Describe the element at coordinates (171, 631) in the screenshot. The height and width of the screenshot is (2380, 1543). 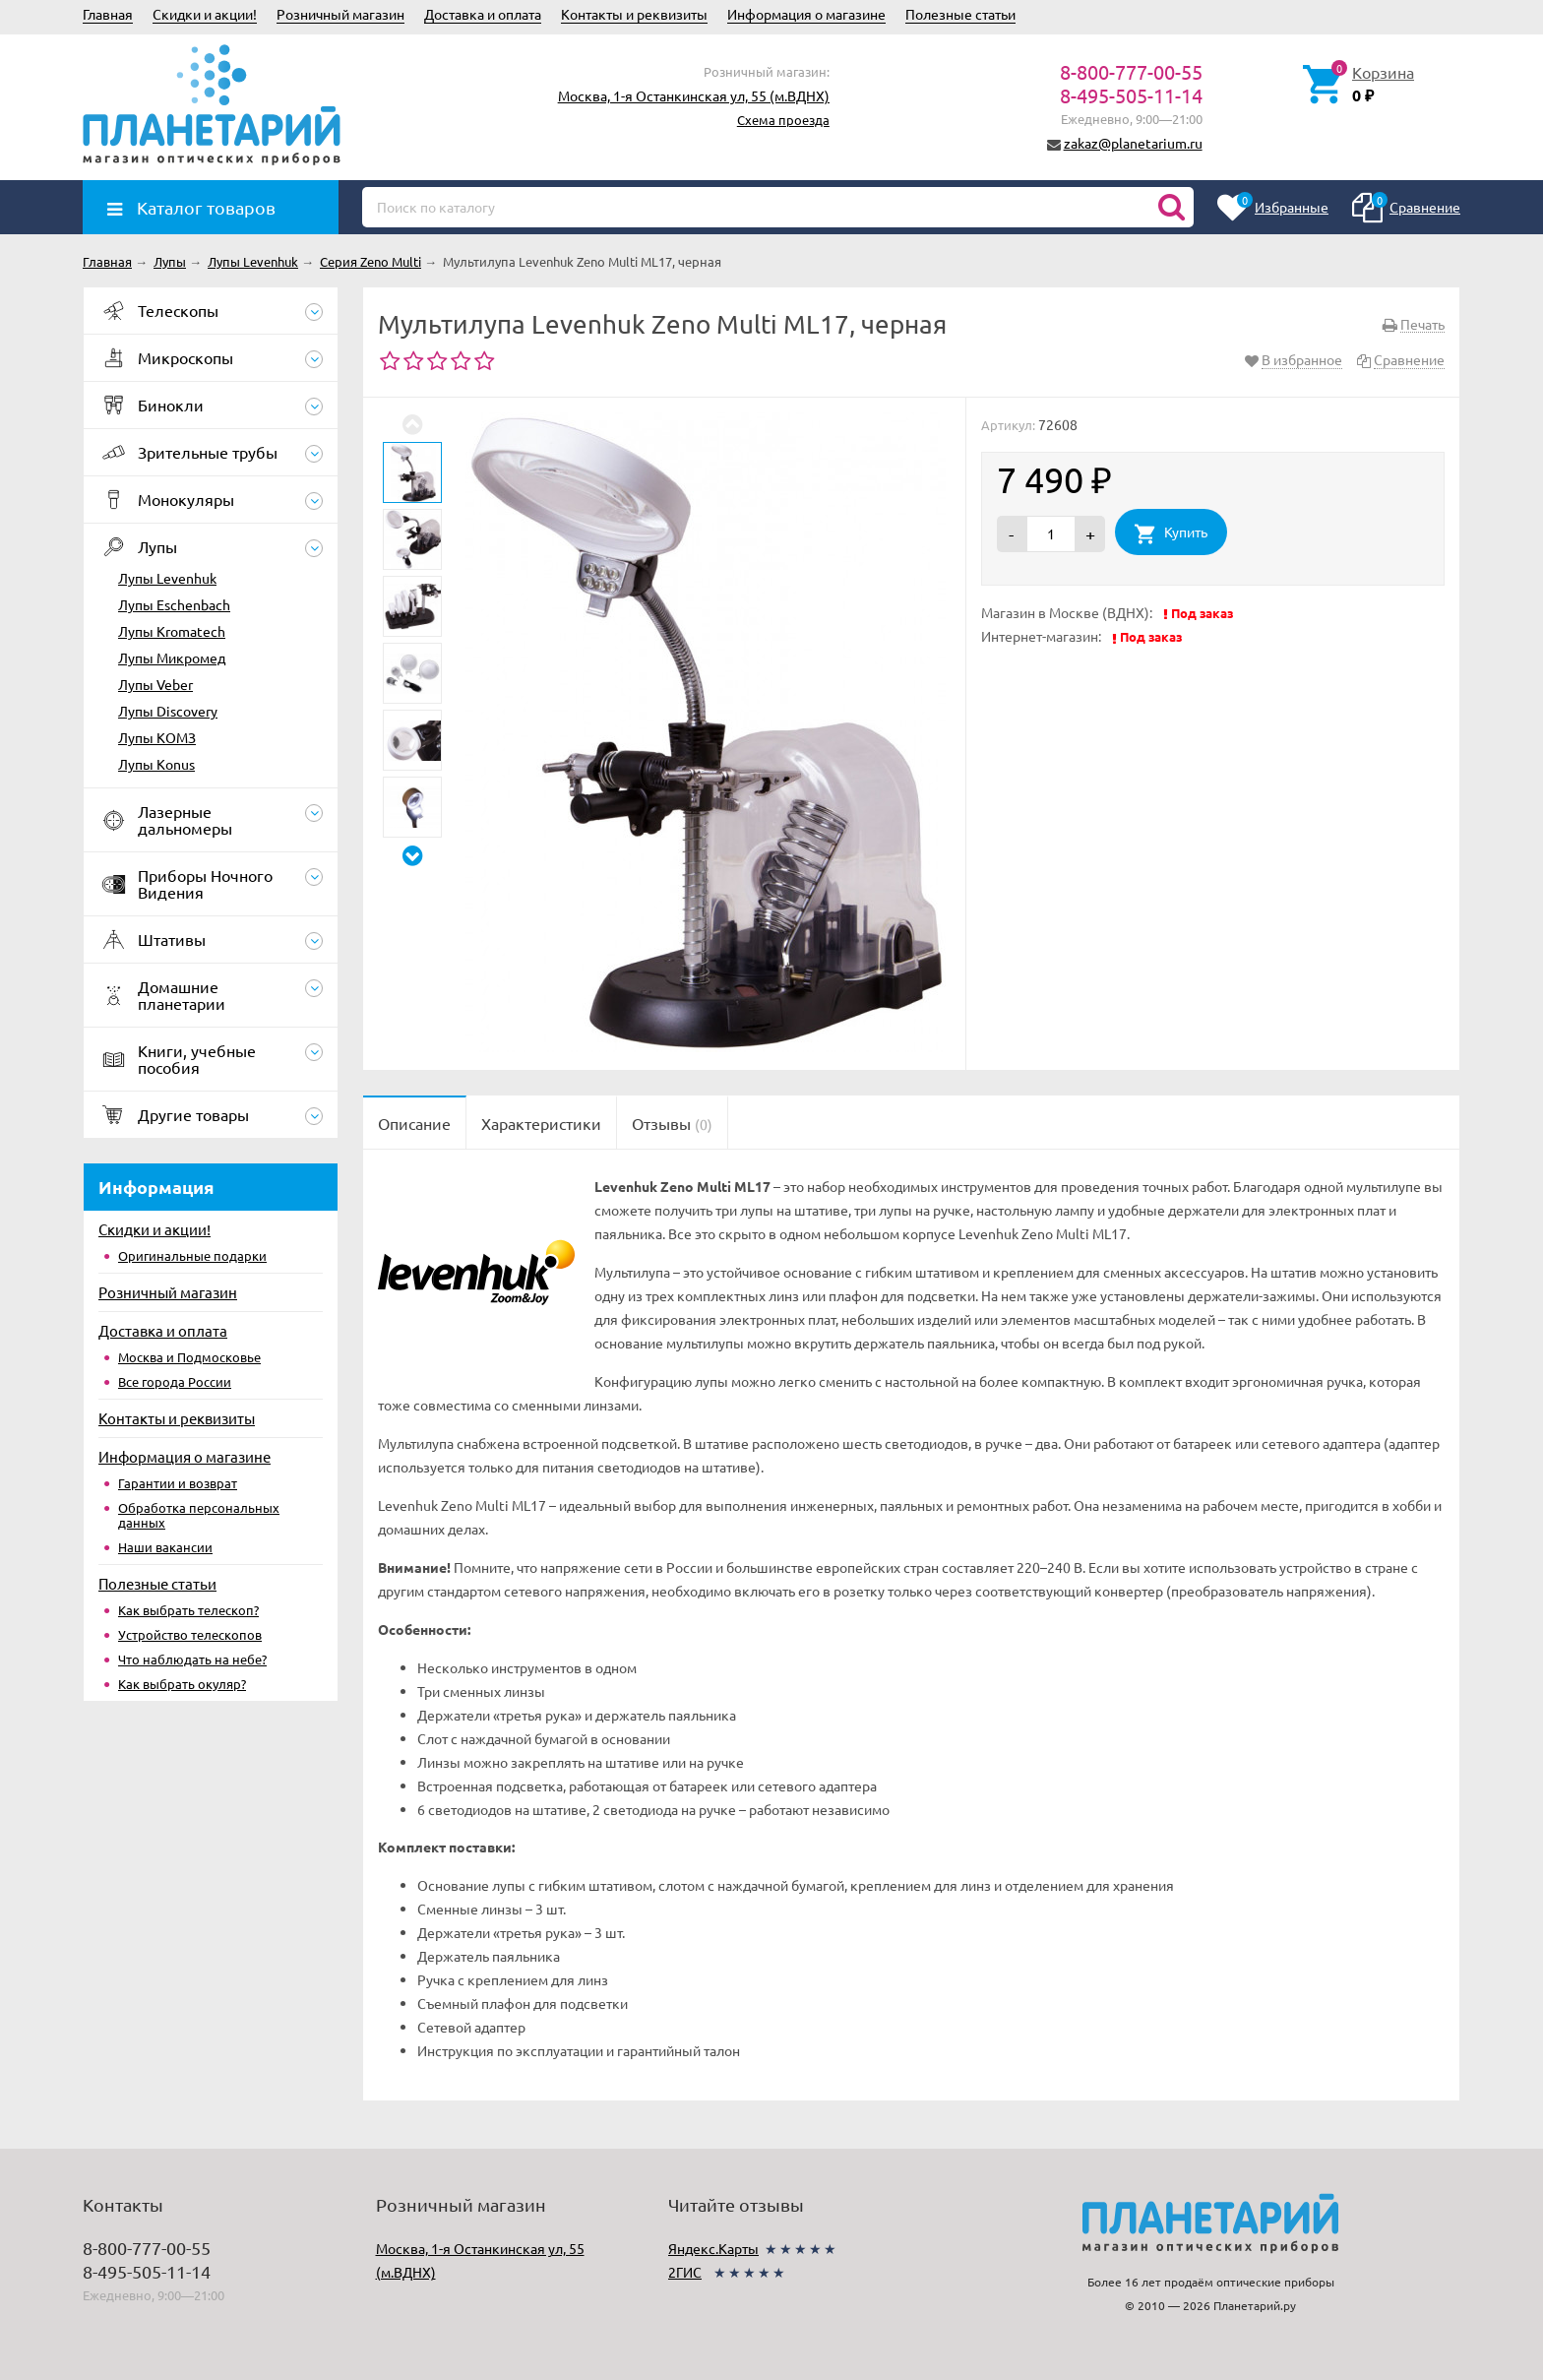
I see `Лупы Kromatech` at that location.